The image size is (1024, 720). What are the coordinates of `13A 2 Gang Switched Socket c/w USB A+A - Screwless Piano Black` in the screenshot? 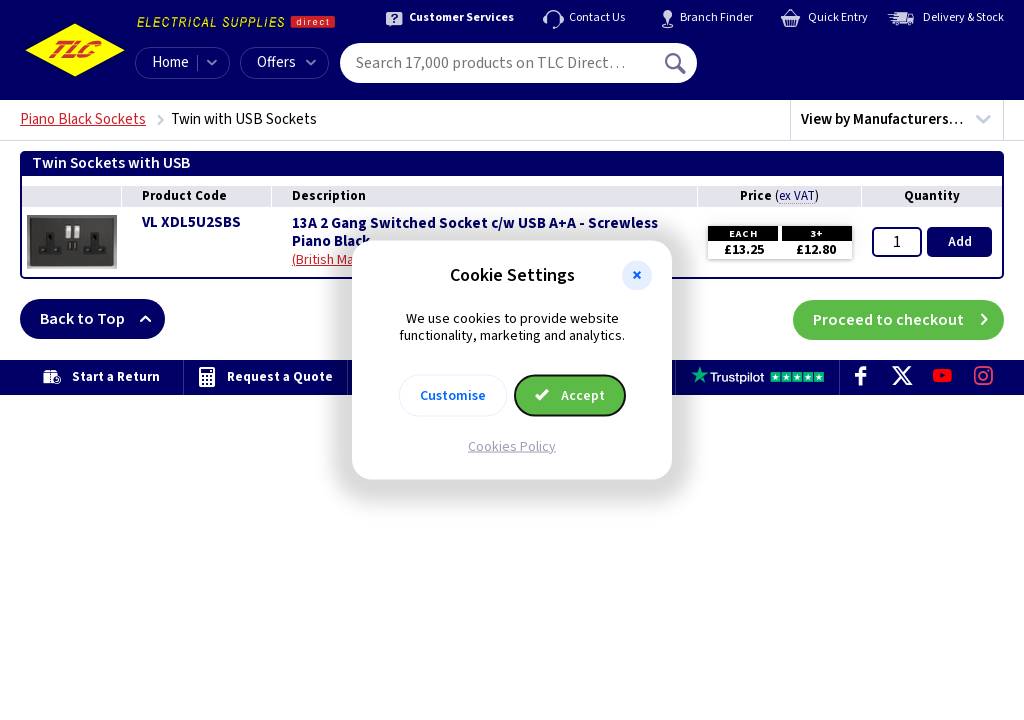 It's located at (475, 233).